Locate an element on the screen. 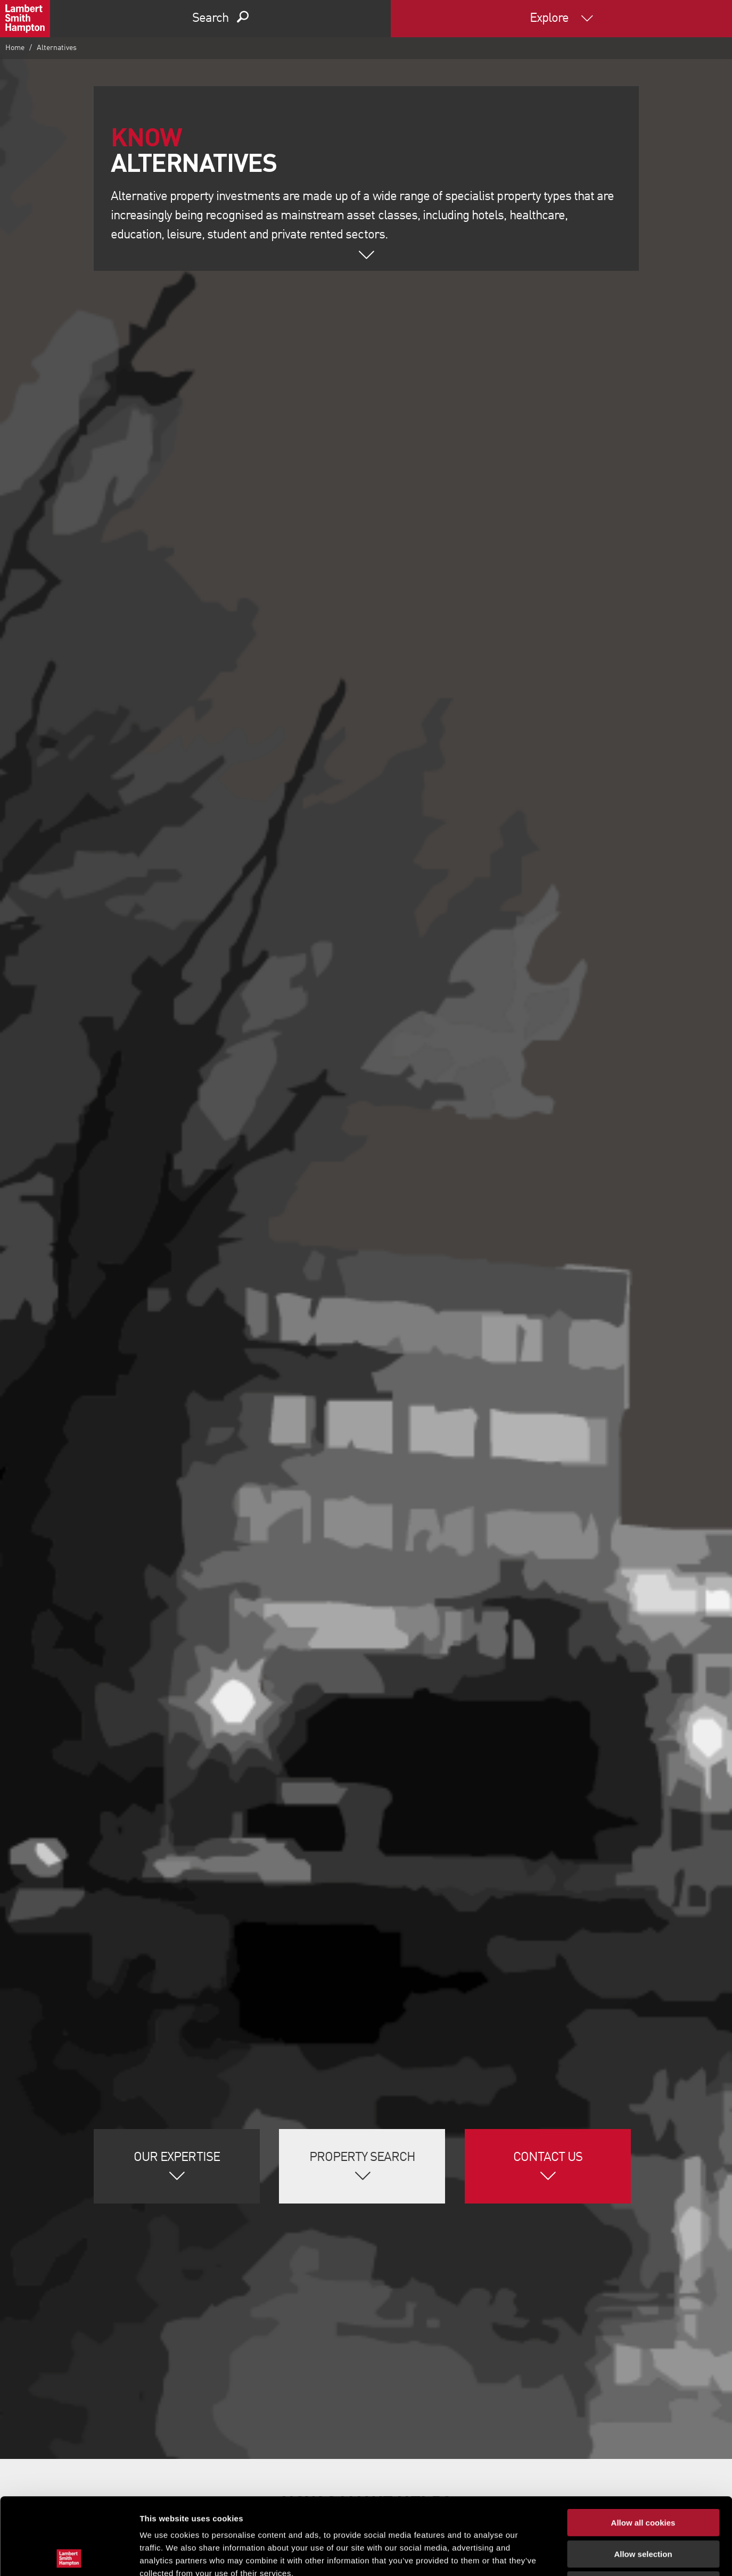 This screenshot has width=732, height=2576. Use necessary cookies only is located at coordinates (643, 2508).